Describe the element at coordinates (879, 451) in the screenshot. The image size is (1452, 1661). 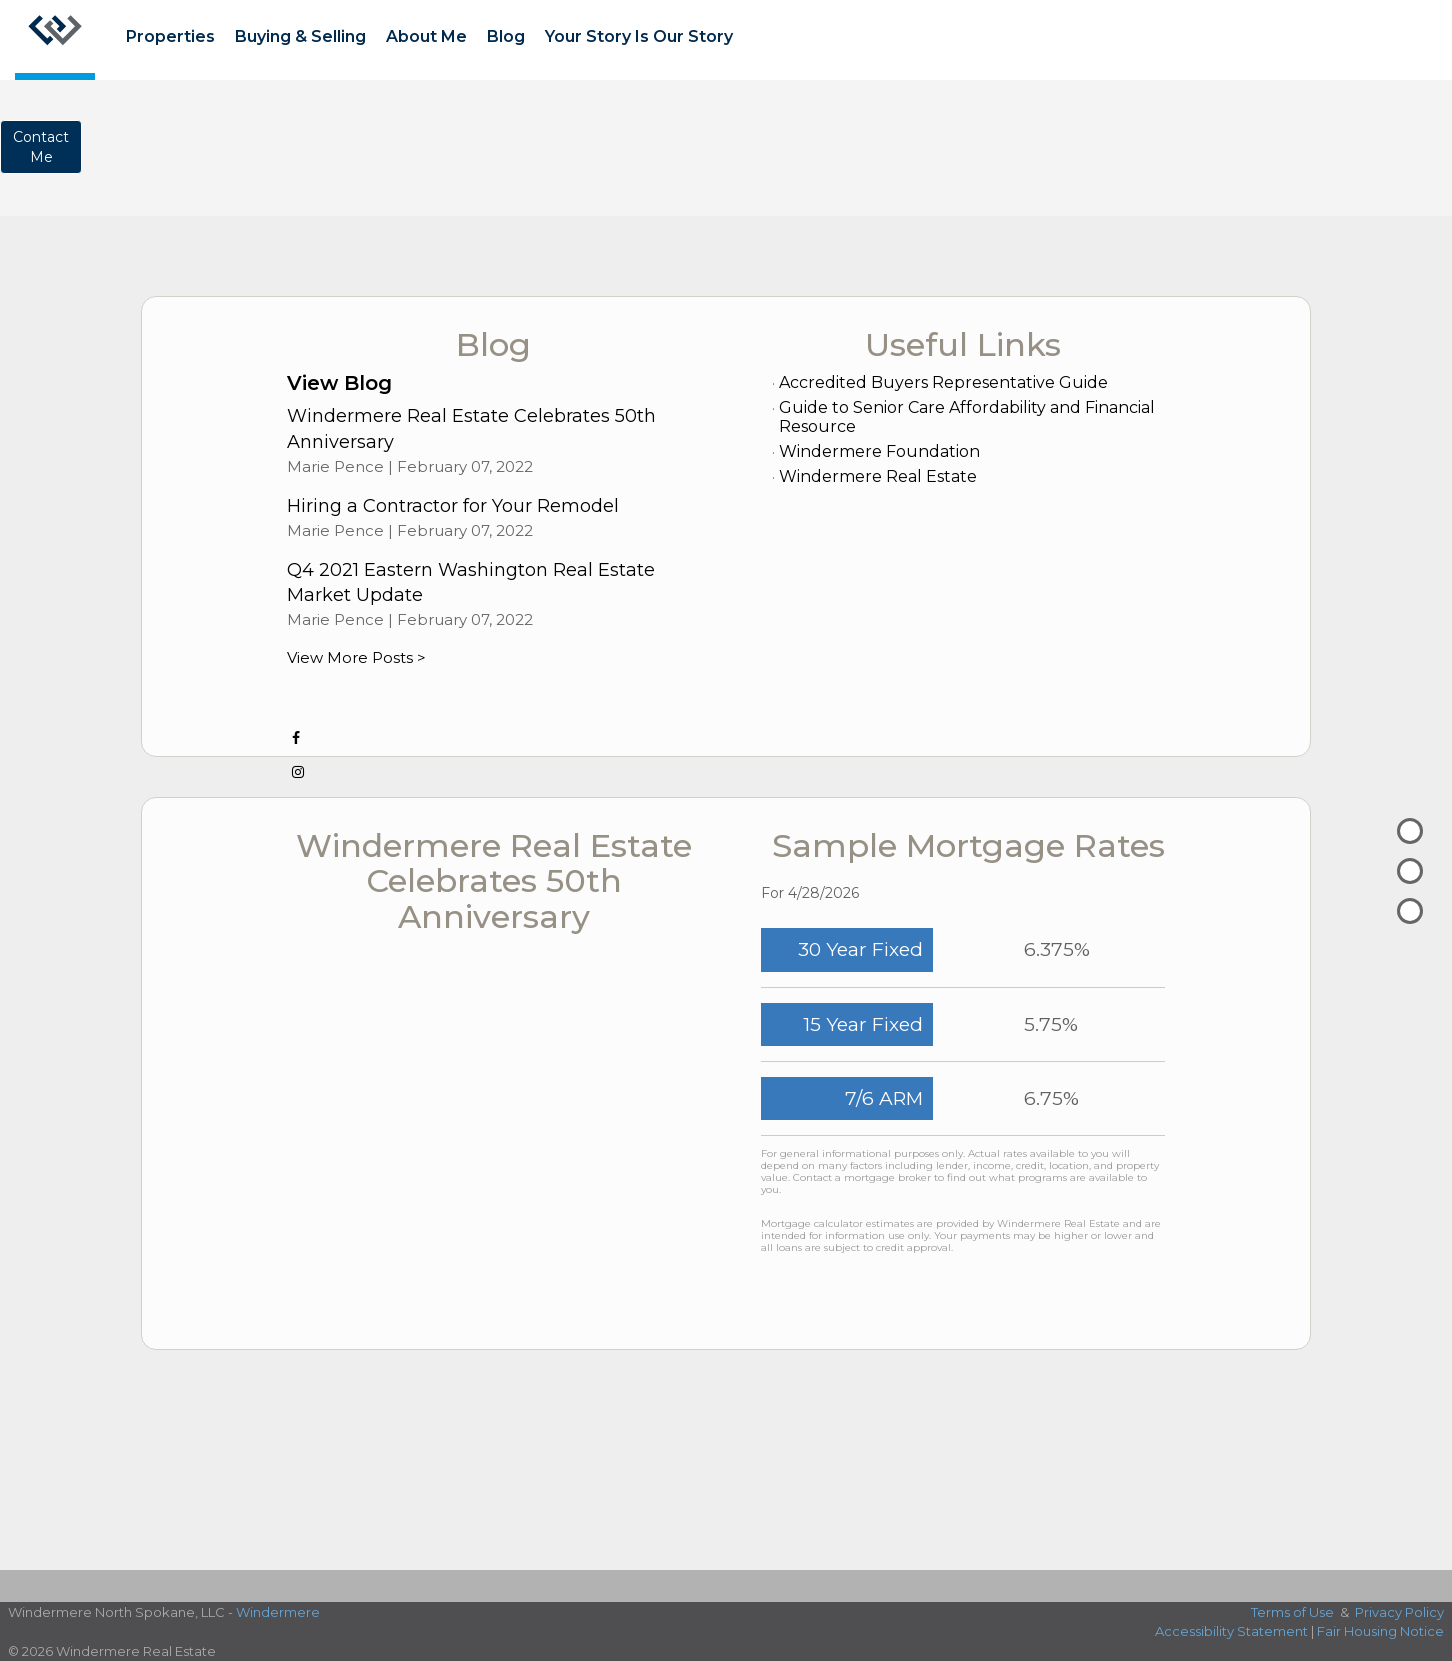
I see `Windermere Foundation` at that location.